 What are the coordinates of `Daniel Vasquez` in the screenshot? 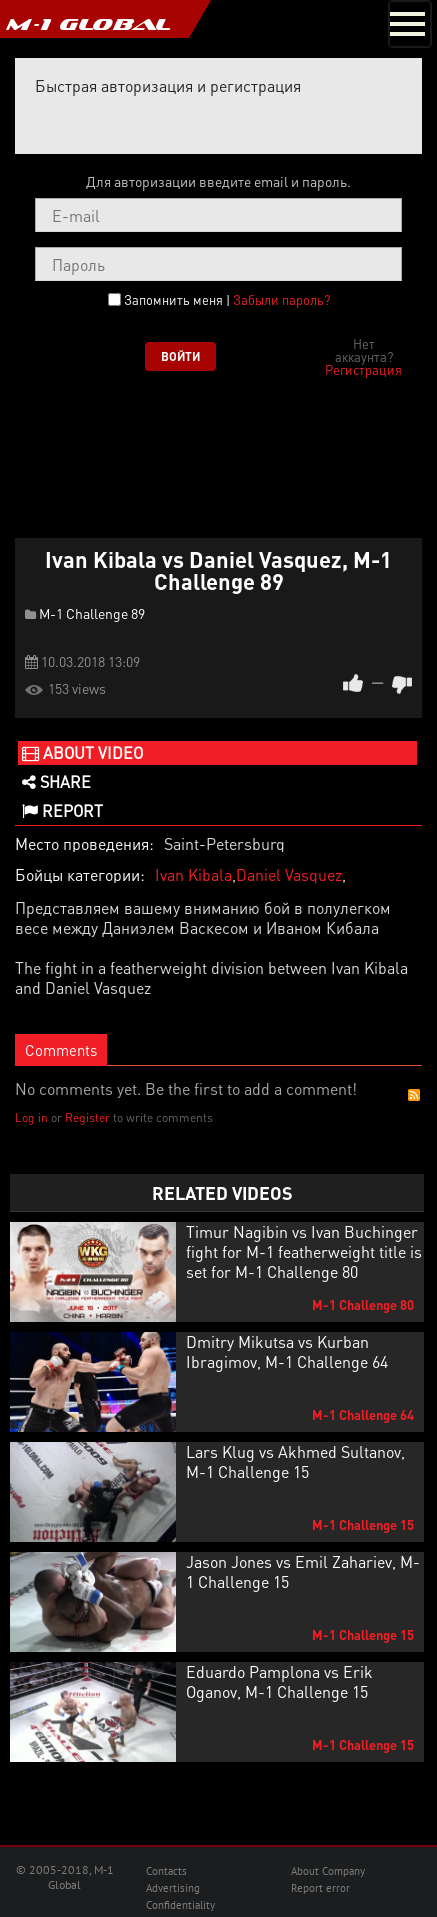 It's located at (289, 874).